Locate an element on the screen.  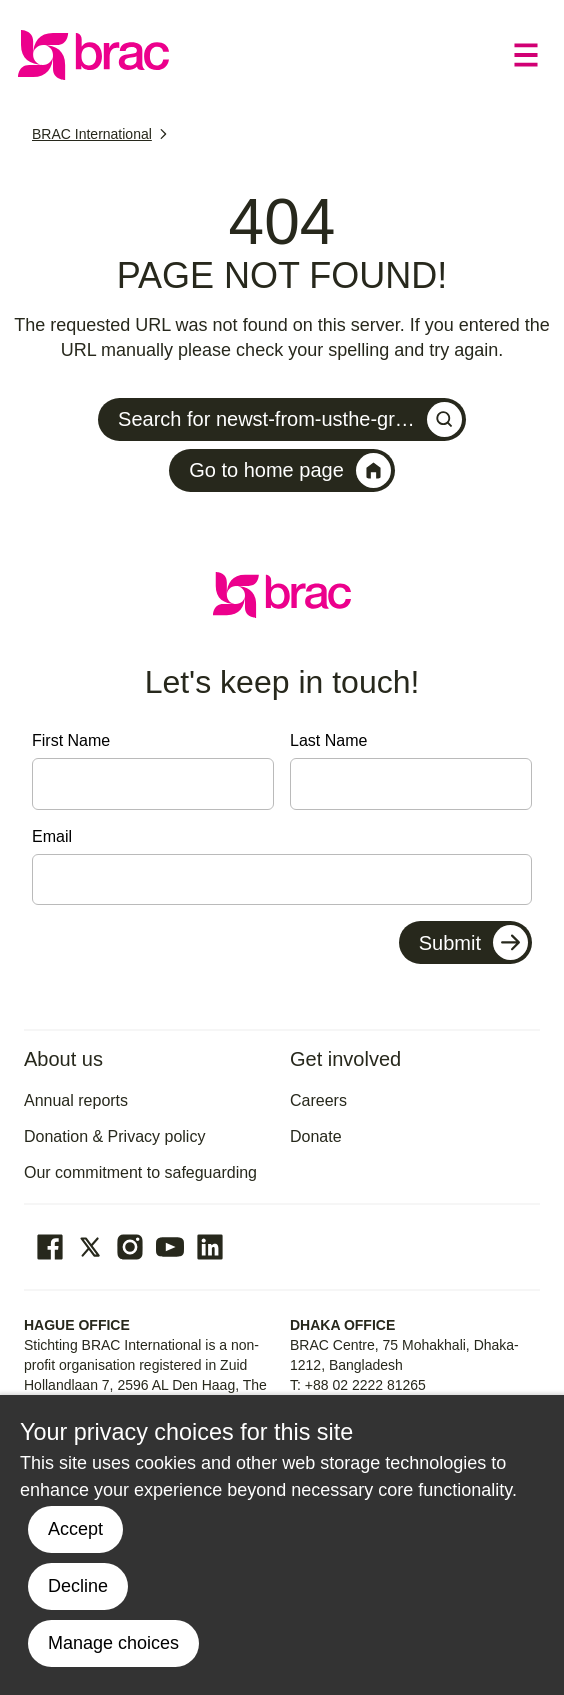
[Go to our Instagram page] is located at coordinates (130, 1247).